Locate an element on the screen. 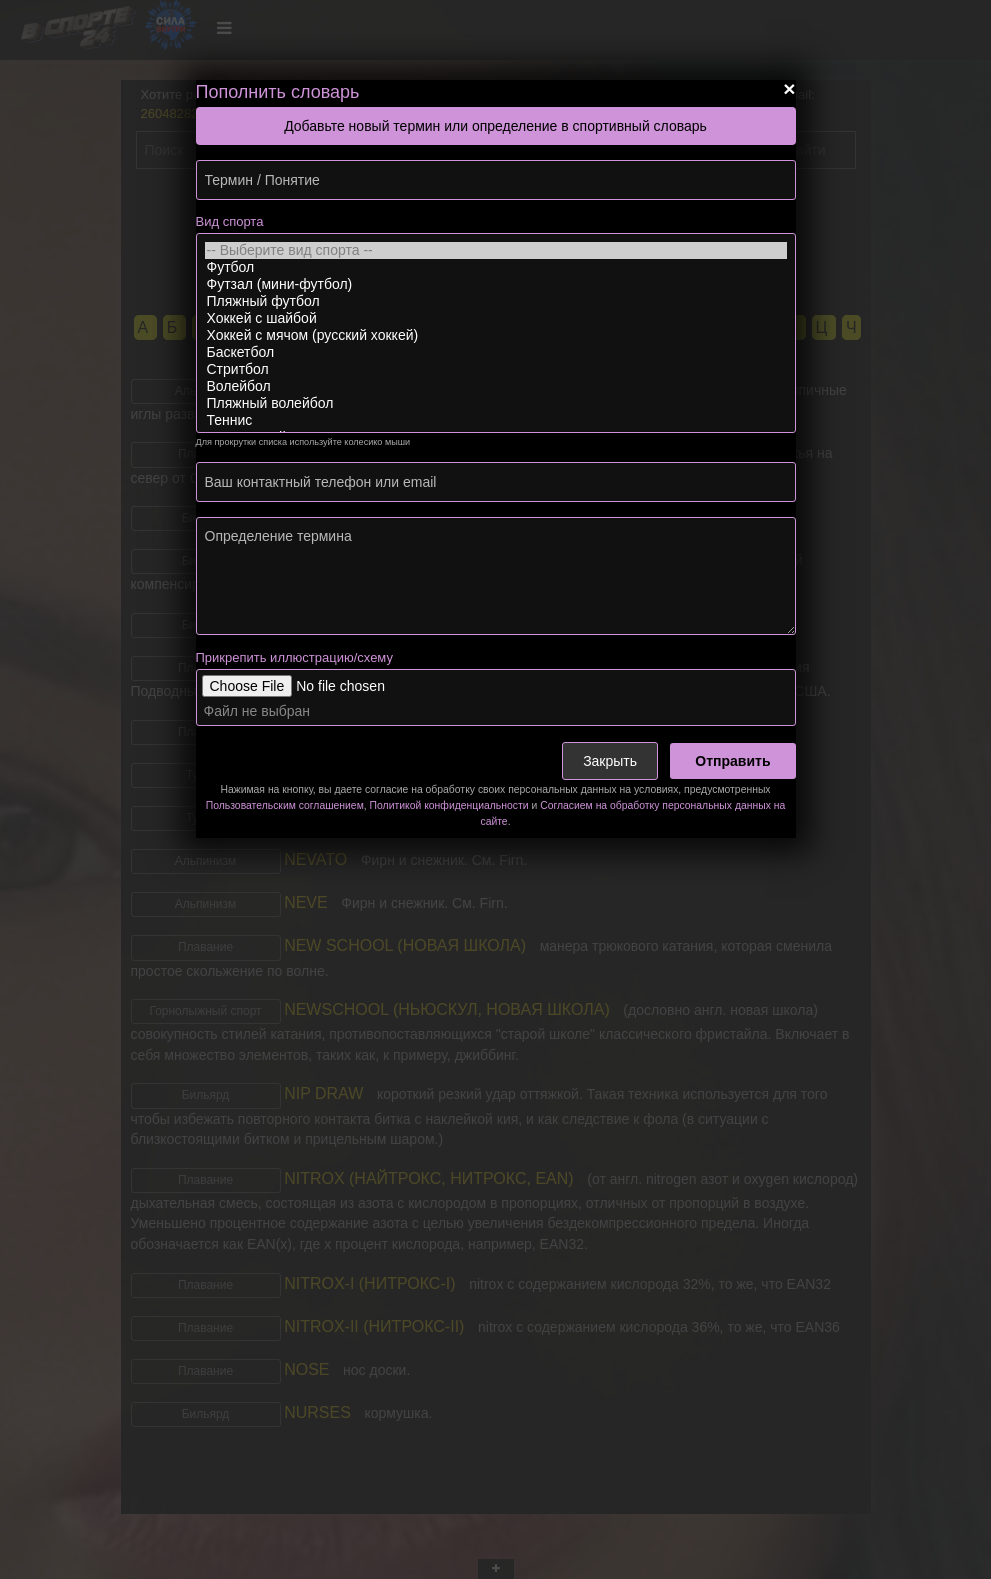 Image resolution: width=991 pixels, height=1579 pixels. Волейбол is located at coordinates (496, 386).